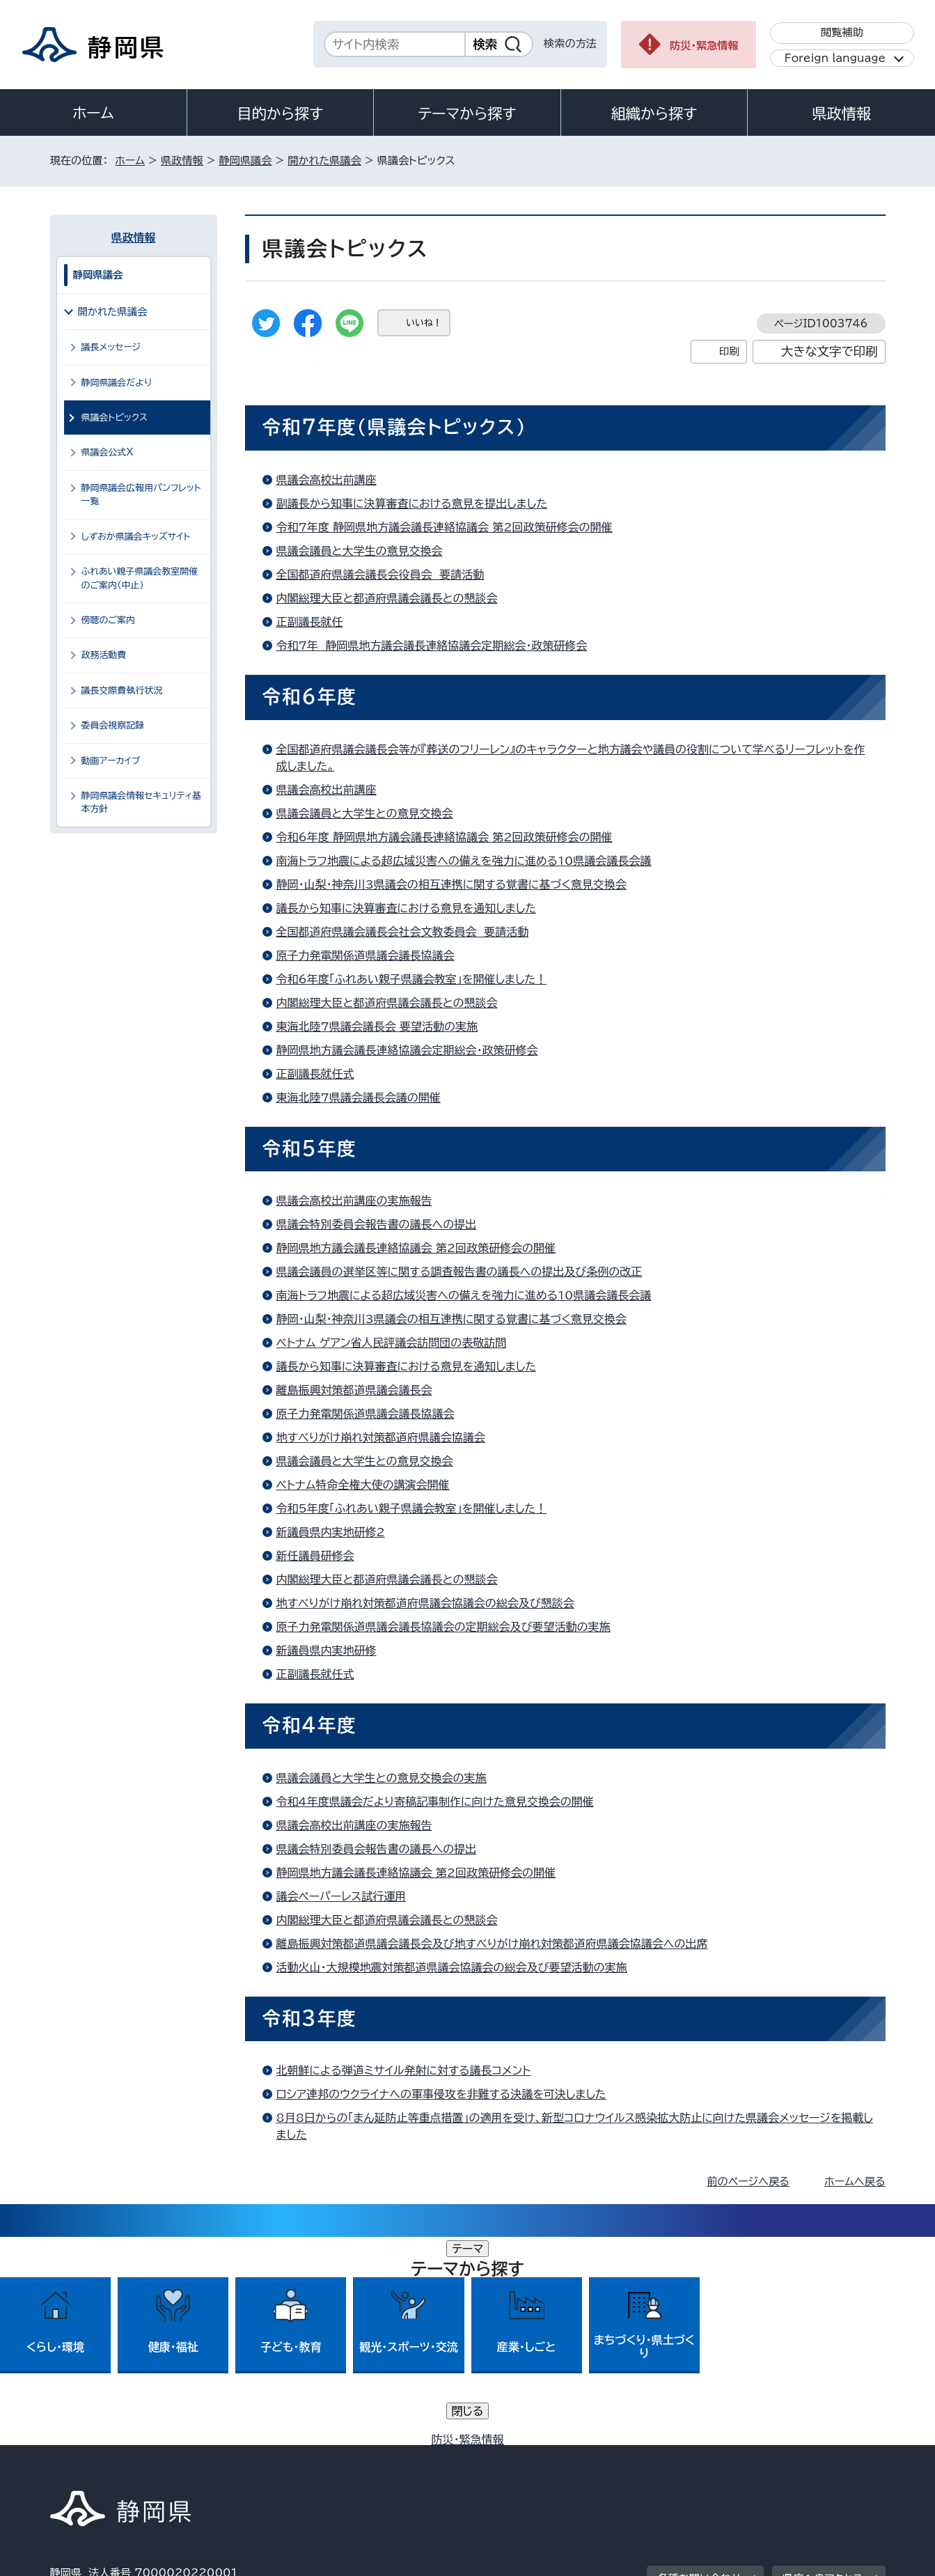 Image resolution: width=935 pixels, height=2576 pixels. Describe the element at coordinates (424, 322) in the screenshot. I see `いいね！` at that location.